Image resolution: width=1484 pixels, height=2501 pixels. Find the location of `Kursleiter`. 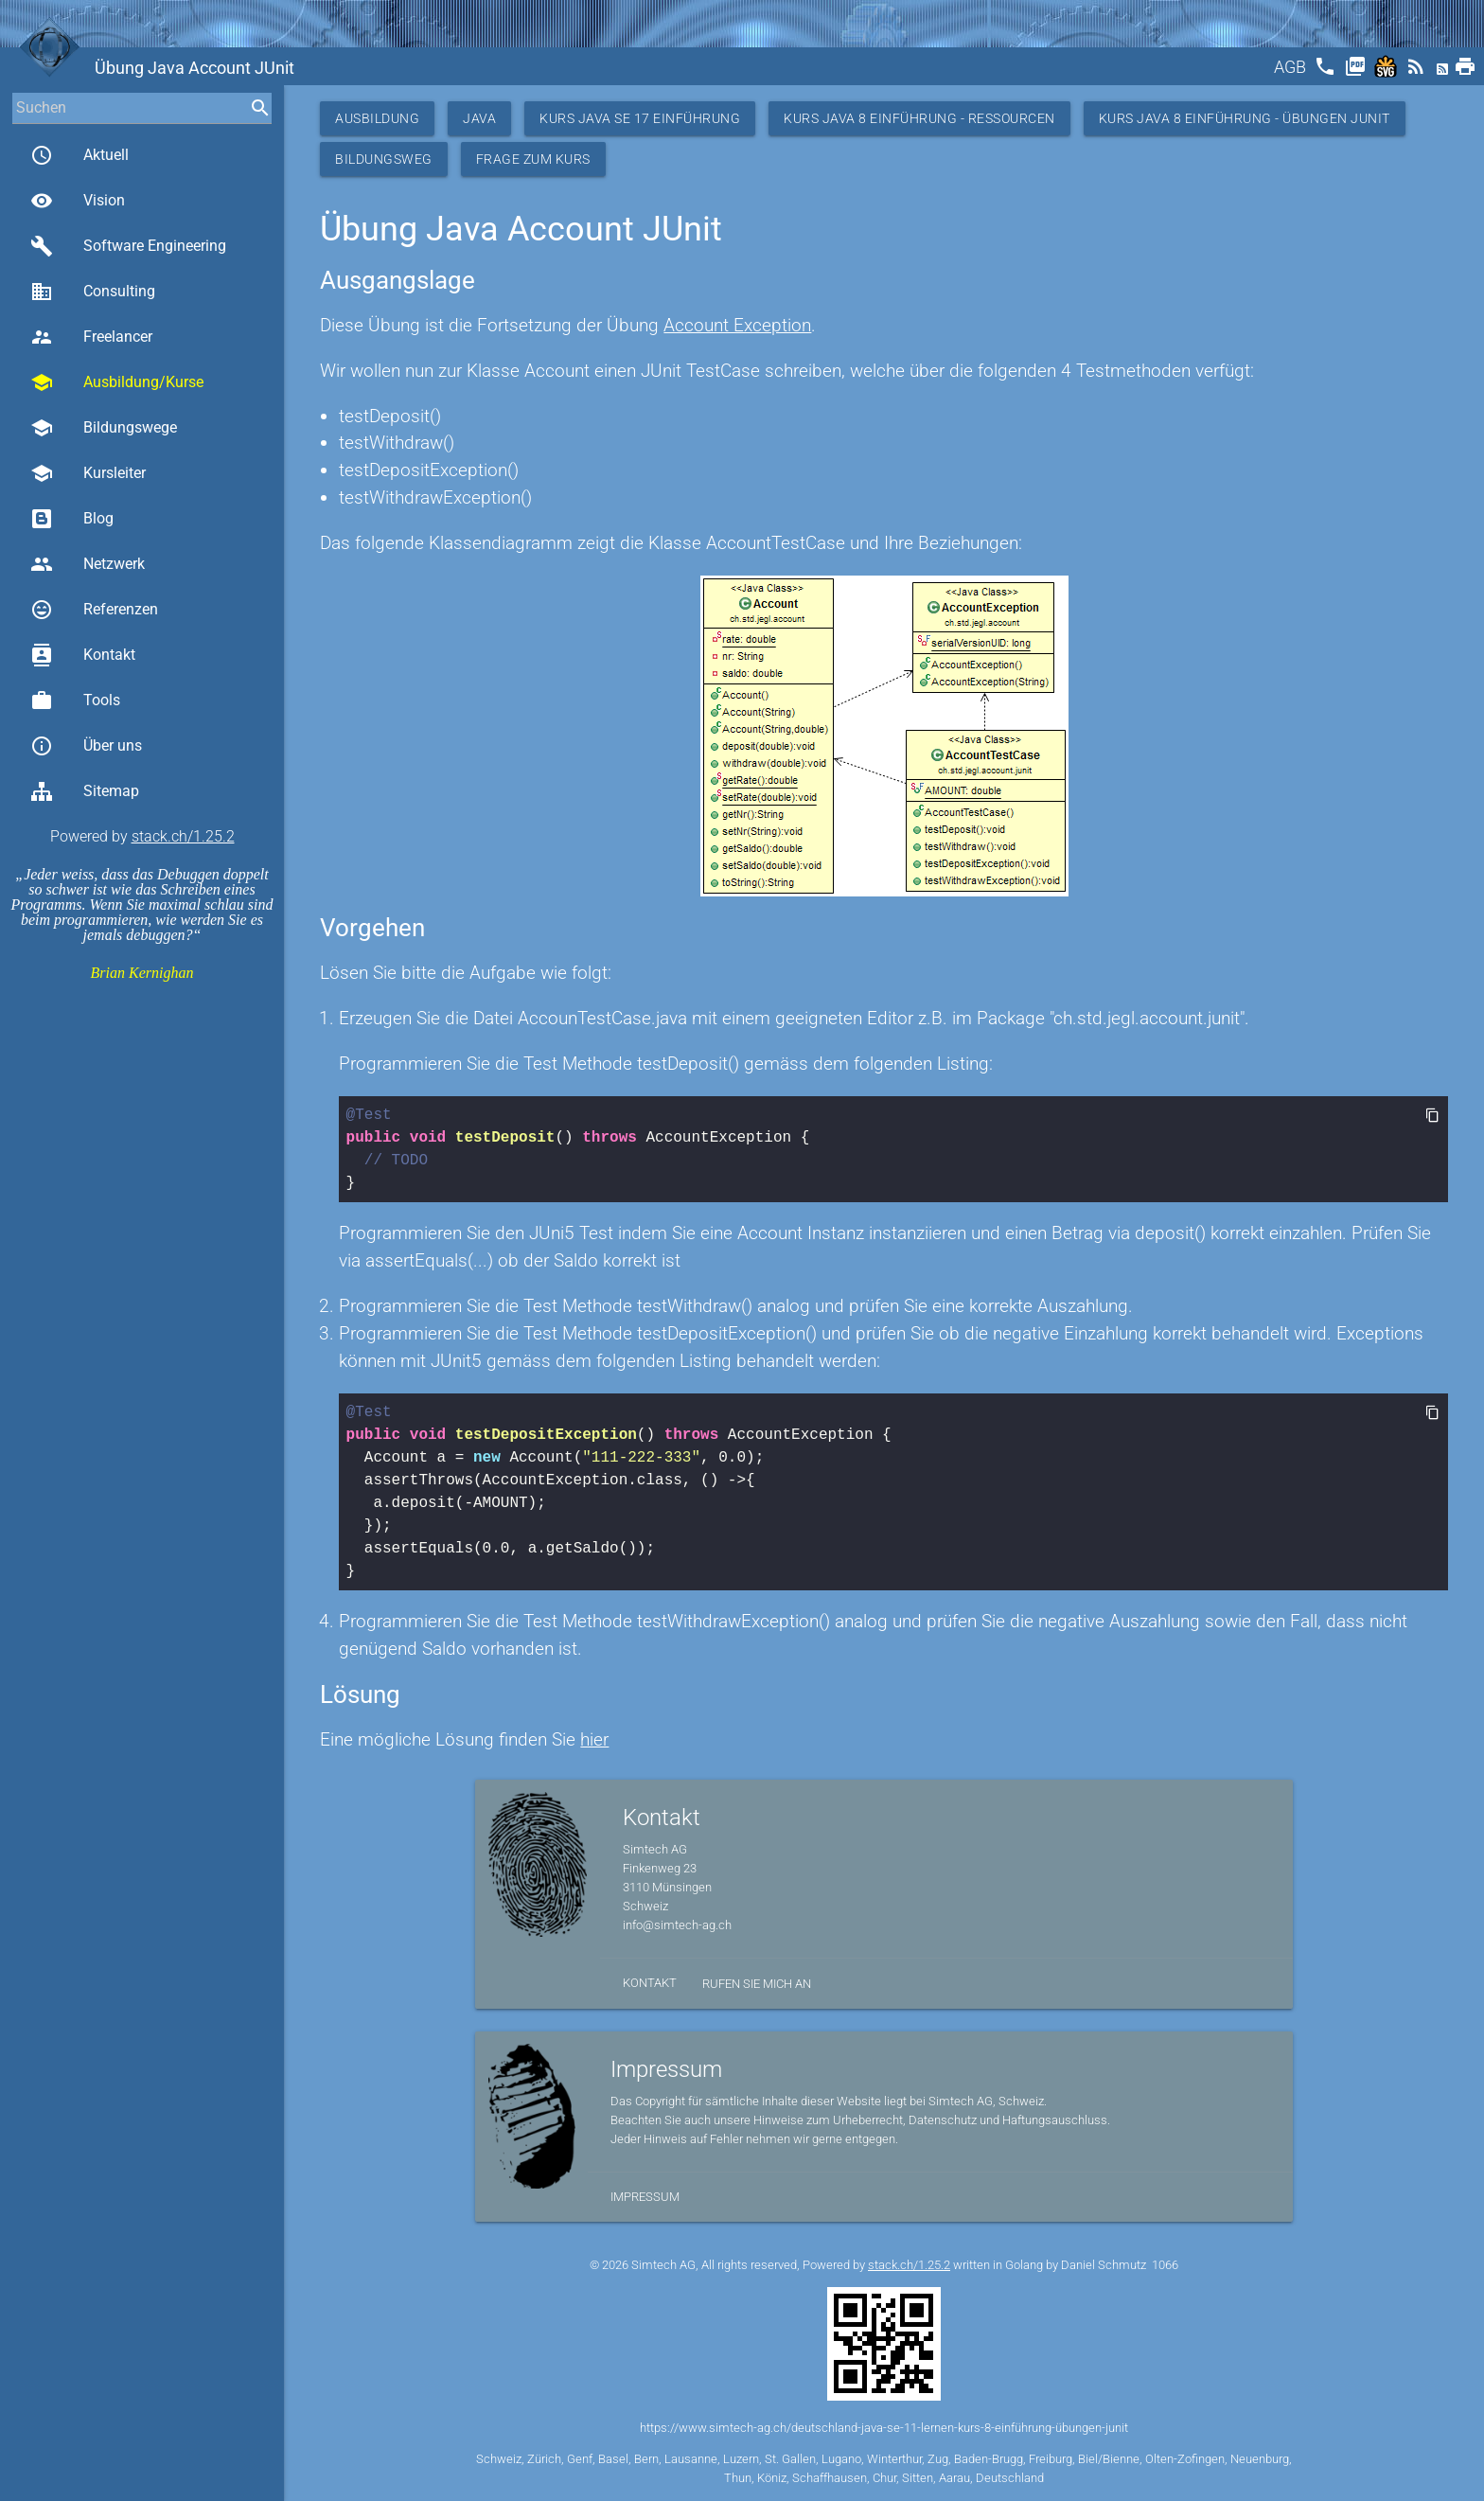

Kursleiter is located at coordinates (88, 473).